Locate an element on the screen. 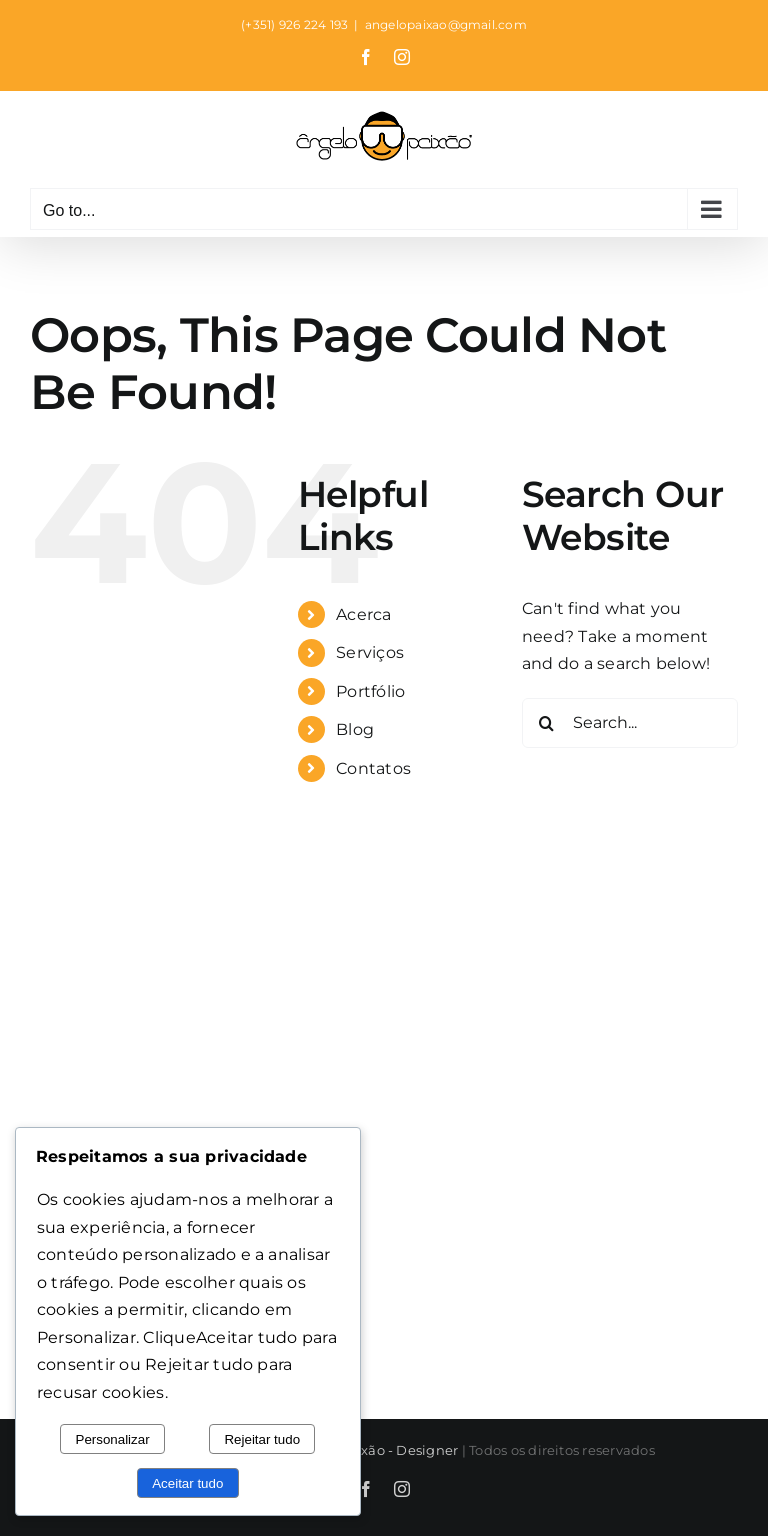 The height and width of the screenshot is (1536, 768). Contatos is located at coordinates (373, 768).